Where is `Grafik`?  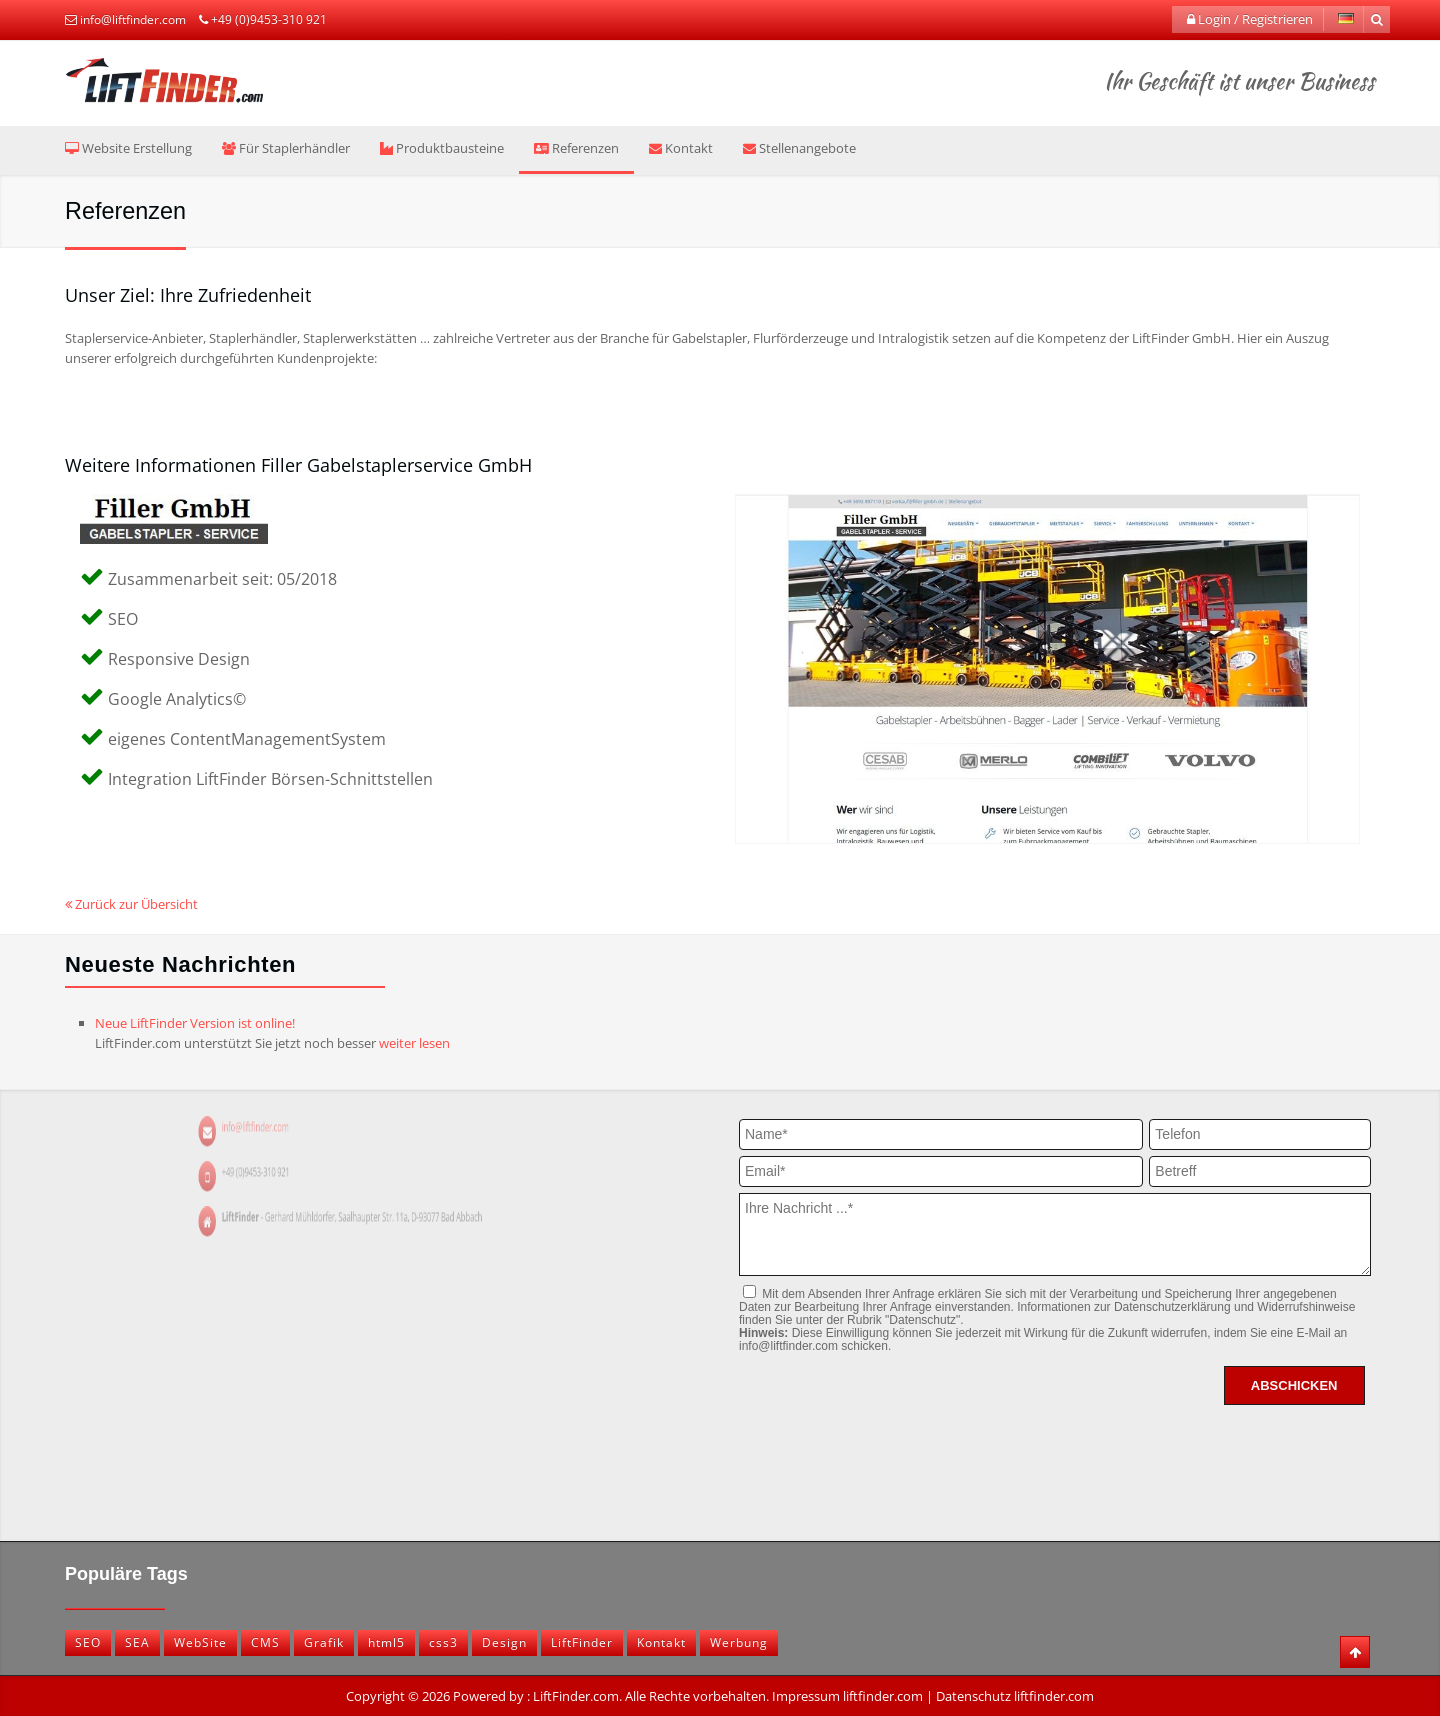
Grafik is located at coordinates (324, 1642).